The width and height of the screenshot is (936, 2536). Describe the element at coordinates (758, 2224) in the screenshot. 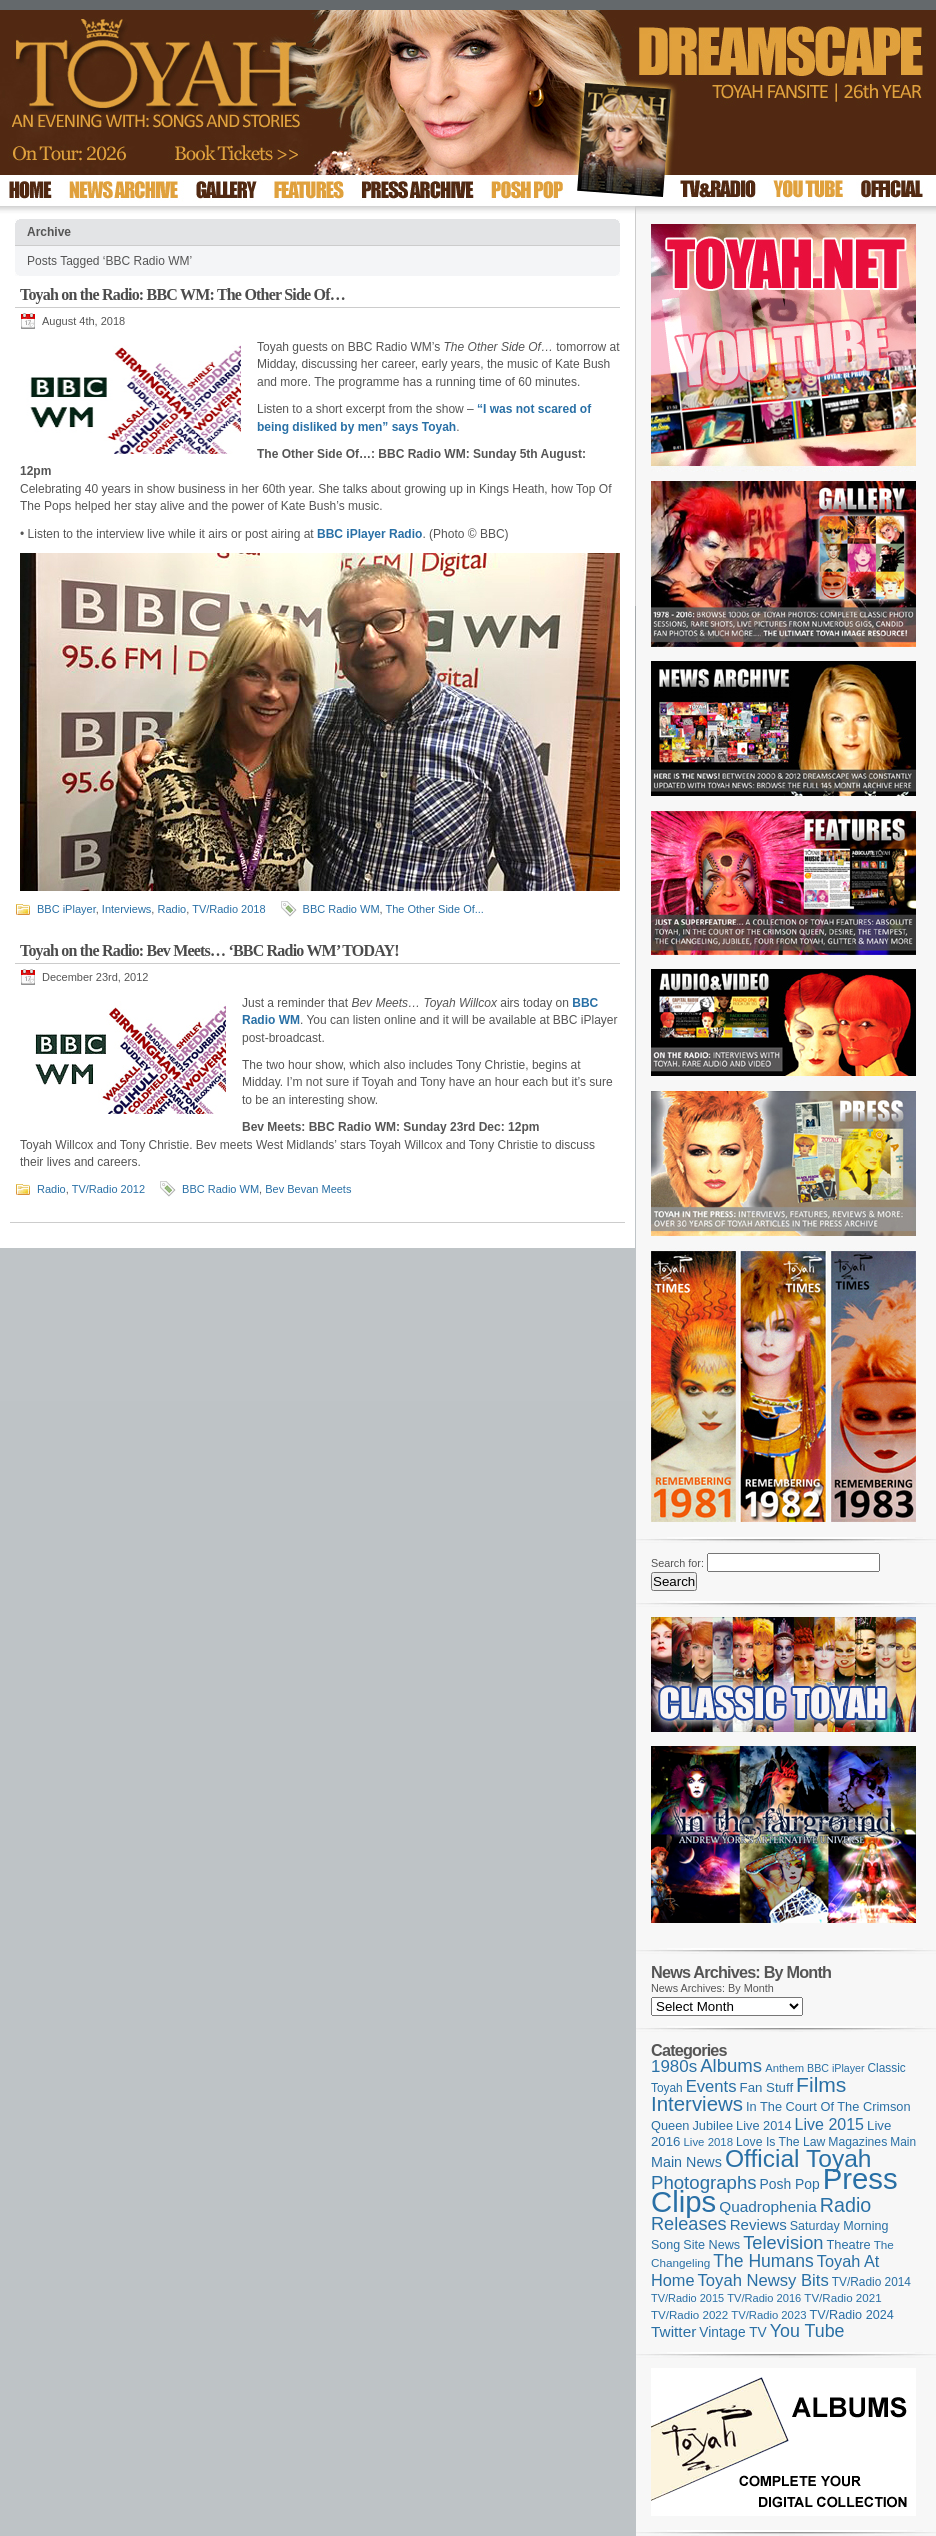

I see `Reviews [Reviews (173 items)]` at that location.